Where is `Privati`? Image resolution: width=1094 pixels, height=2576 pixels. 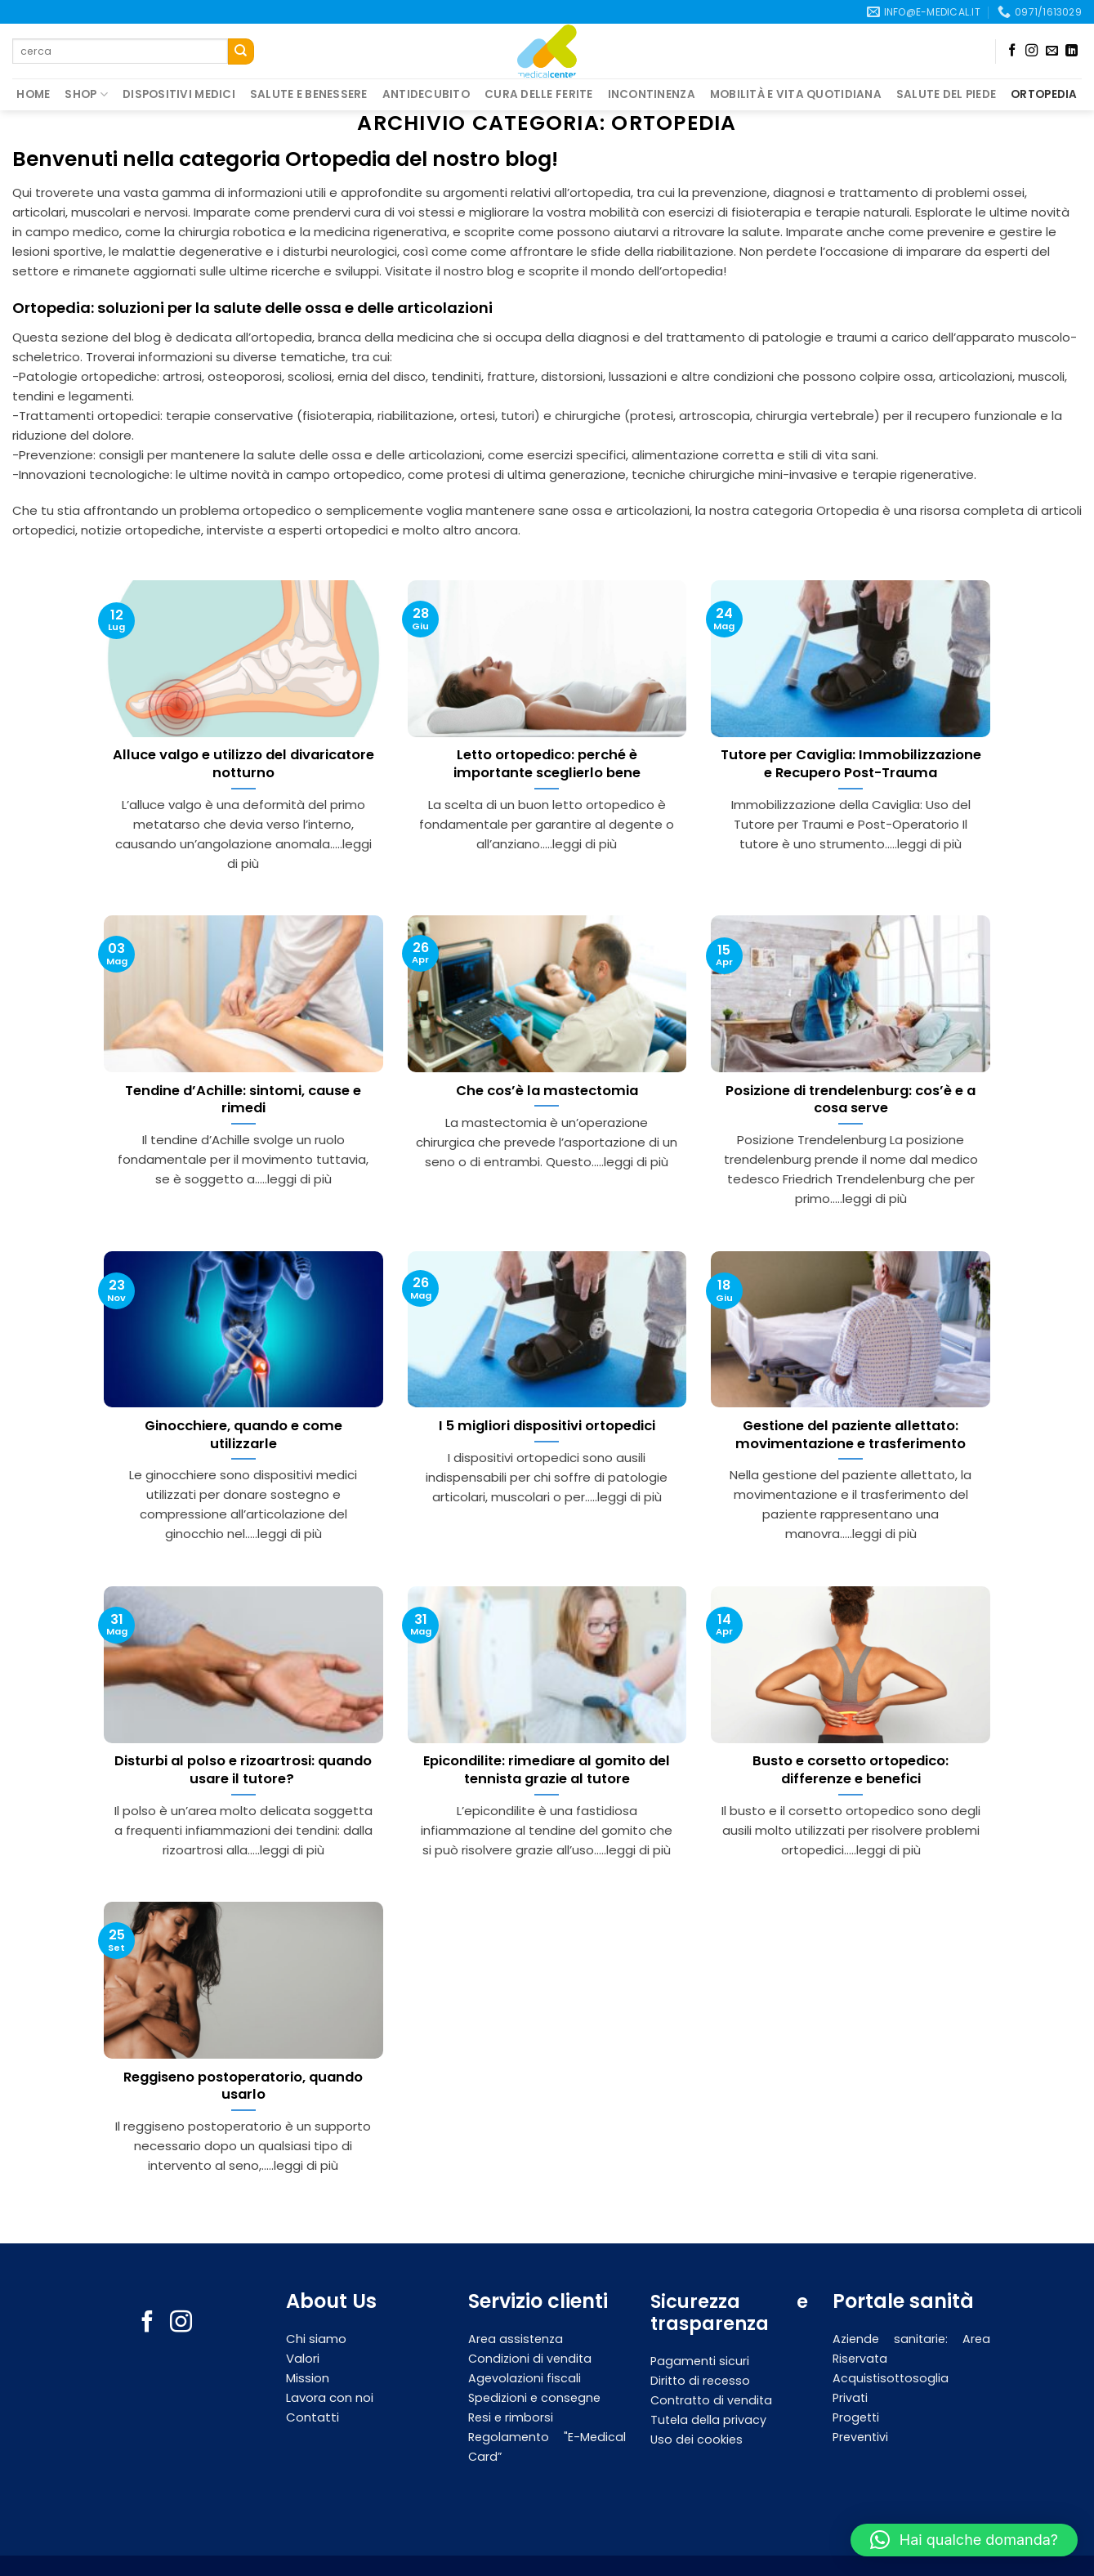
Privati is located at coordinates (850, 2398).